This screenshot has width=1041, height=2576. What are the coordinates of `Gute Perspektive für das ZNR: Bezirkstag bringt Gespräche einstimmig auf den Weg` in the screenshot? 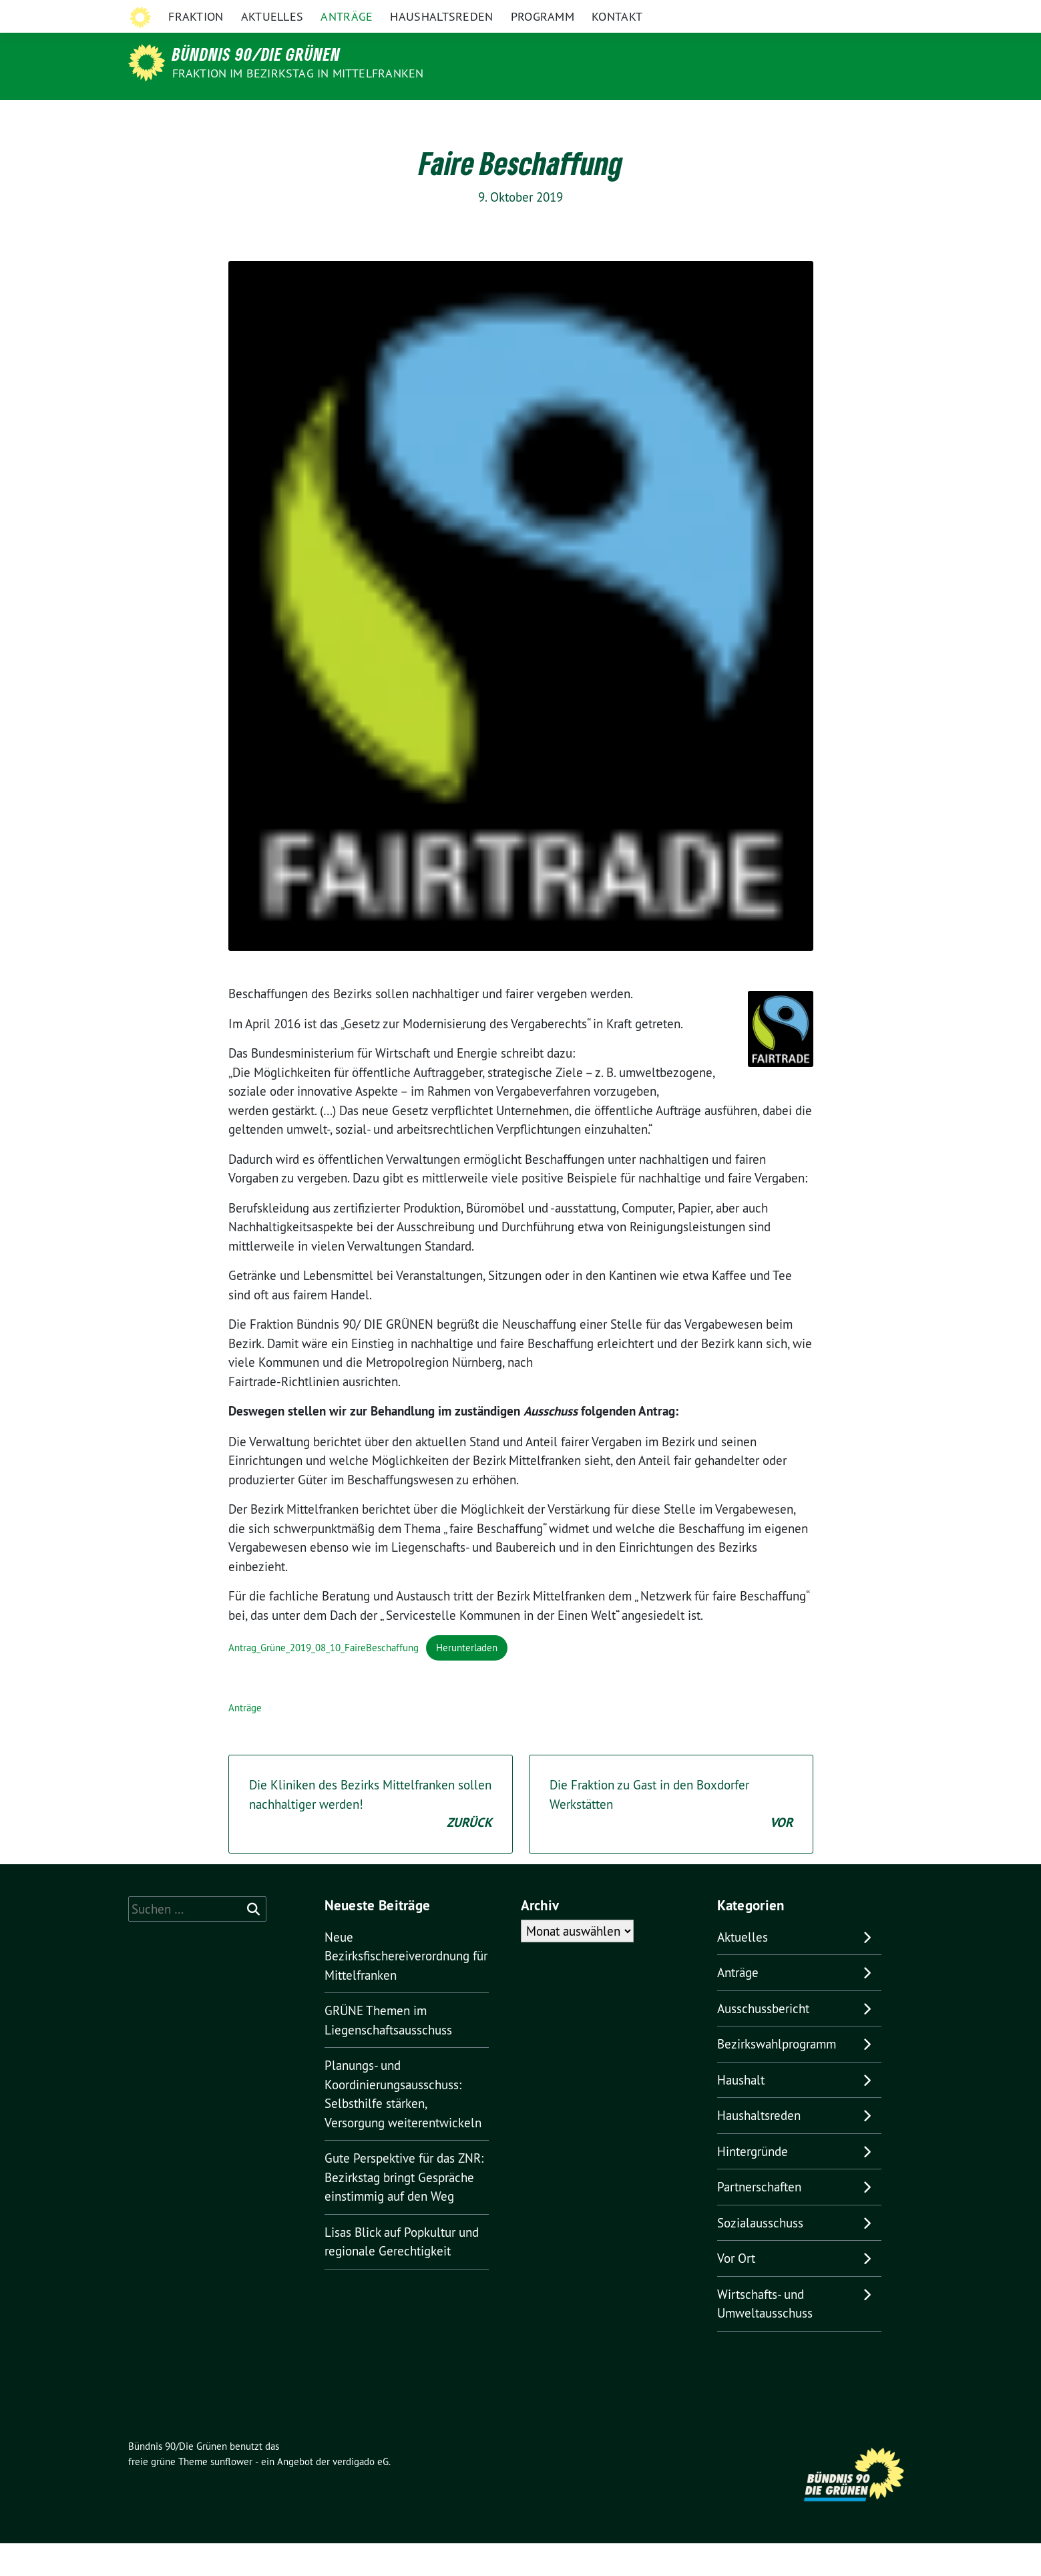 It's located at (404, 2210).